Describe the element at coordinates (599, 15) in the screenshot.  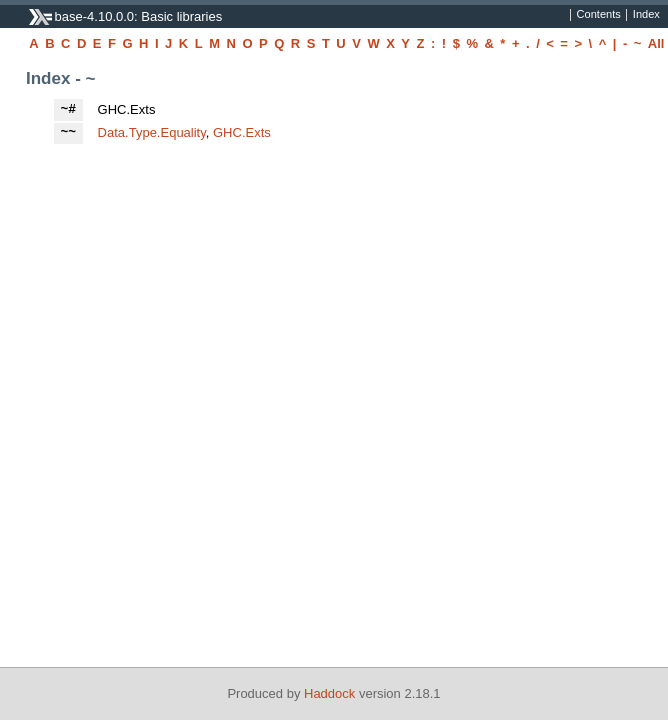
I see `Contents` at that location.